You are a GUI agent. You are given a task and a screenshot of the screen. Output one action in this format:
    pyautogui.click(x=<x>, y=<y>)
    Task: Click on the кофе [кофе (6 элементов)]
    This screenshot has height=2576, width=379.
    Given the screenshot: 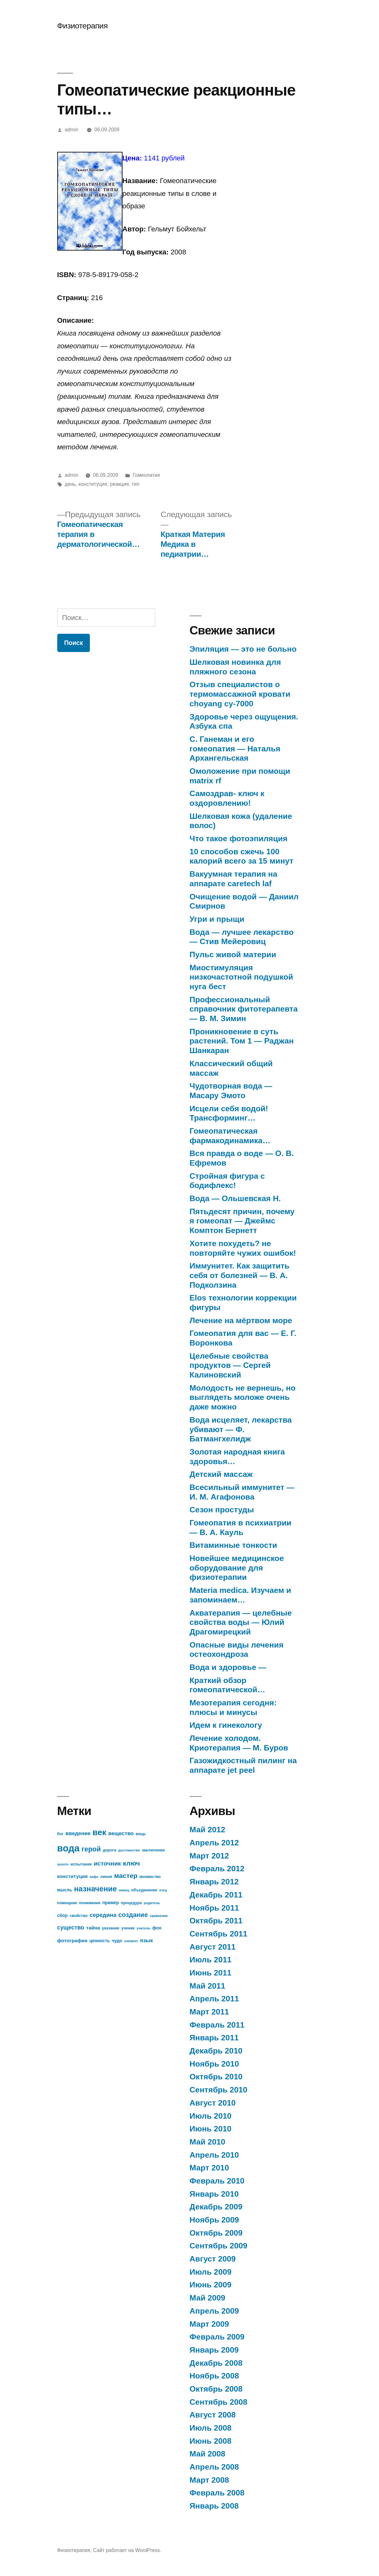 What is the action you would take?
    pyautogui.click(x=94, y=1877)
    